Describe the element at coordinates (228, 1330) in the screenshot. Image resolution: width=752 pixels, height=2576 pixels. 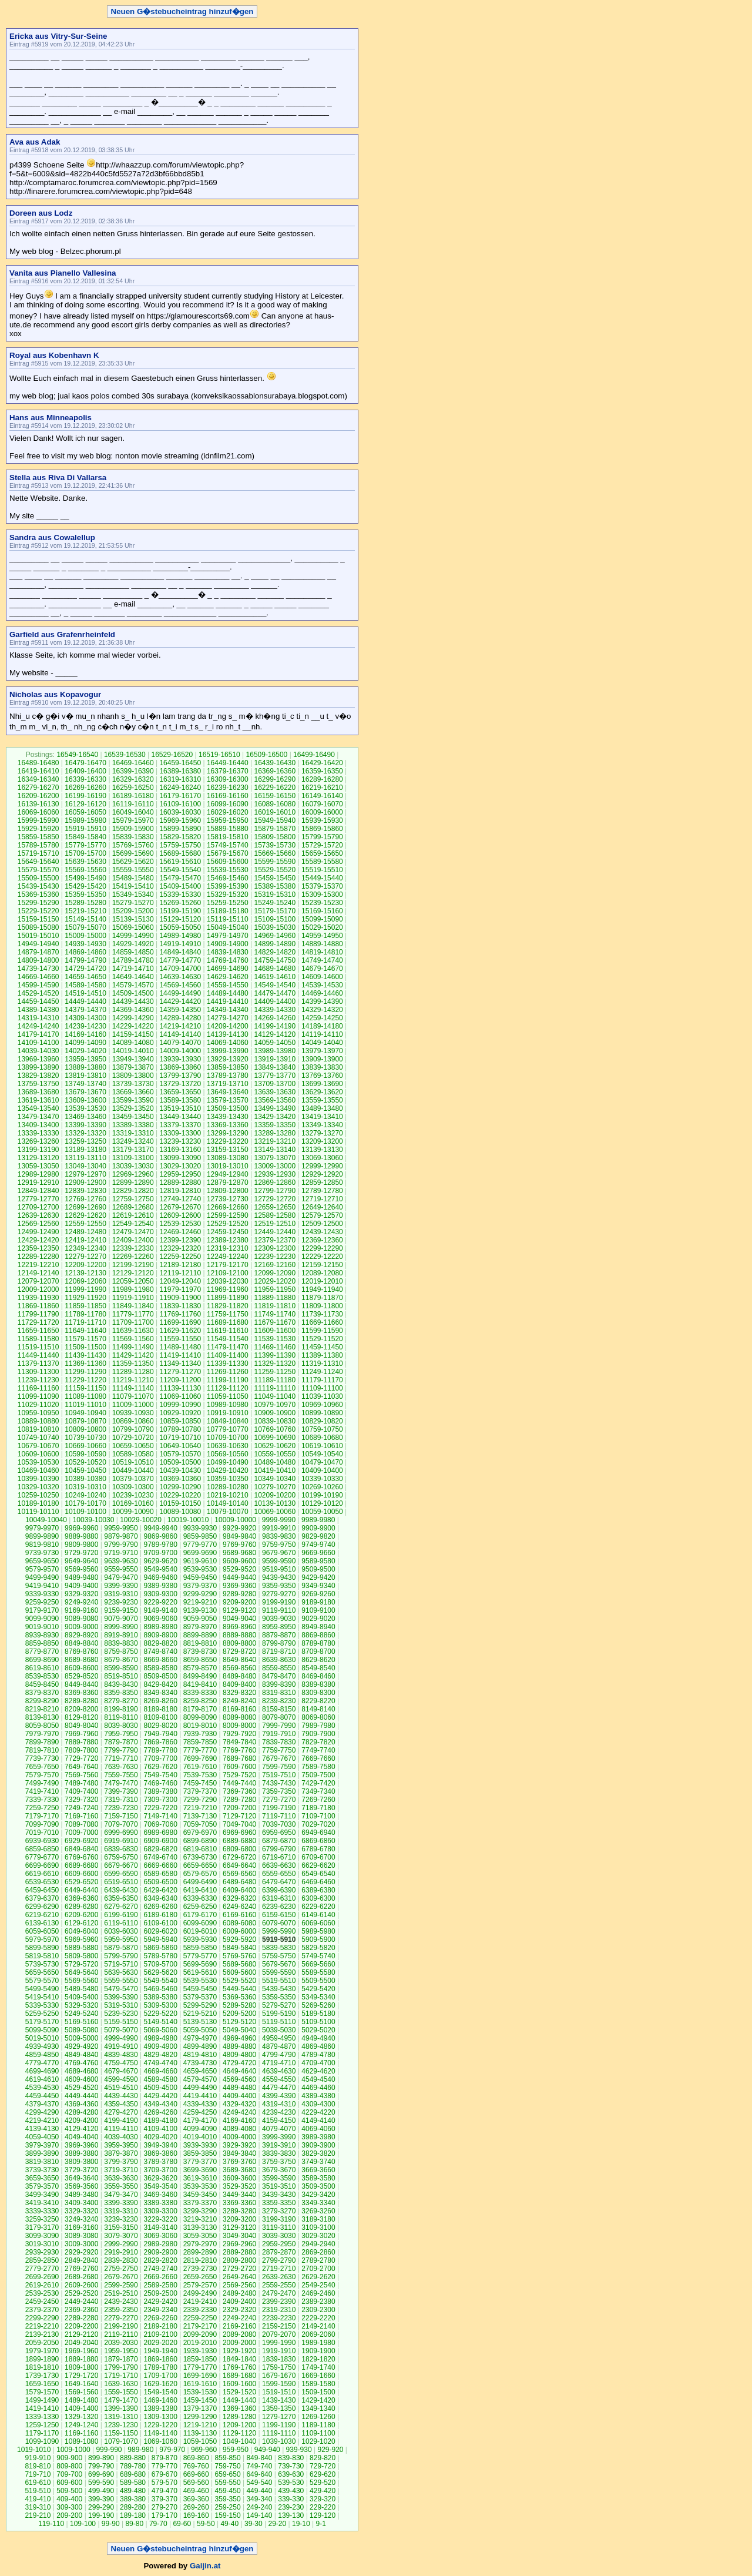
I see `11619-11610` at that location.